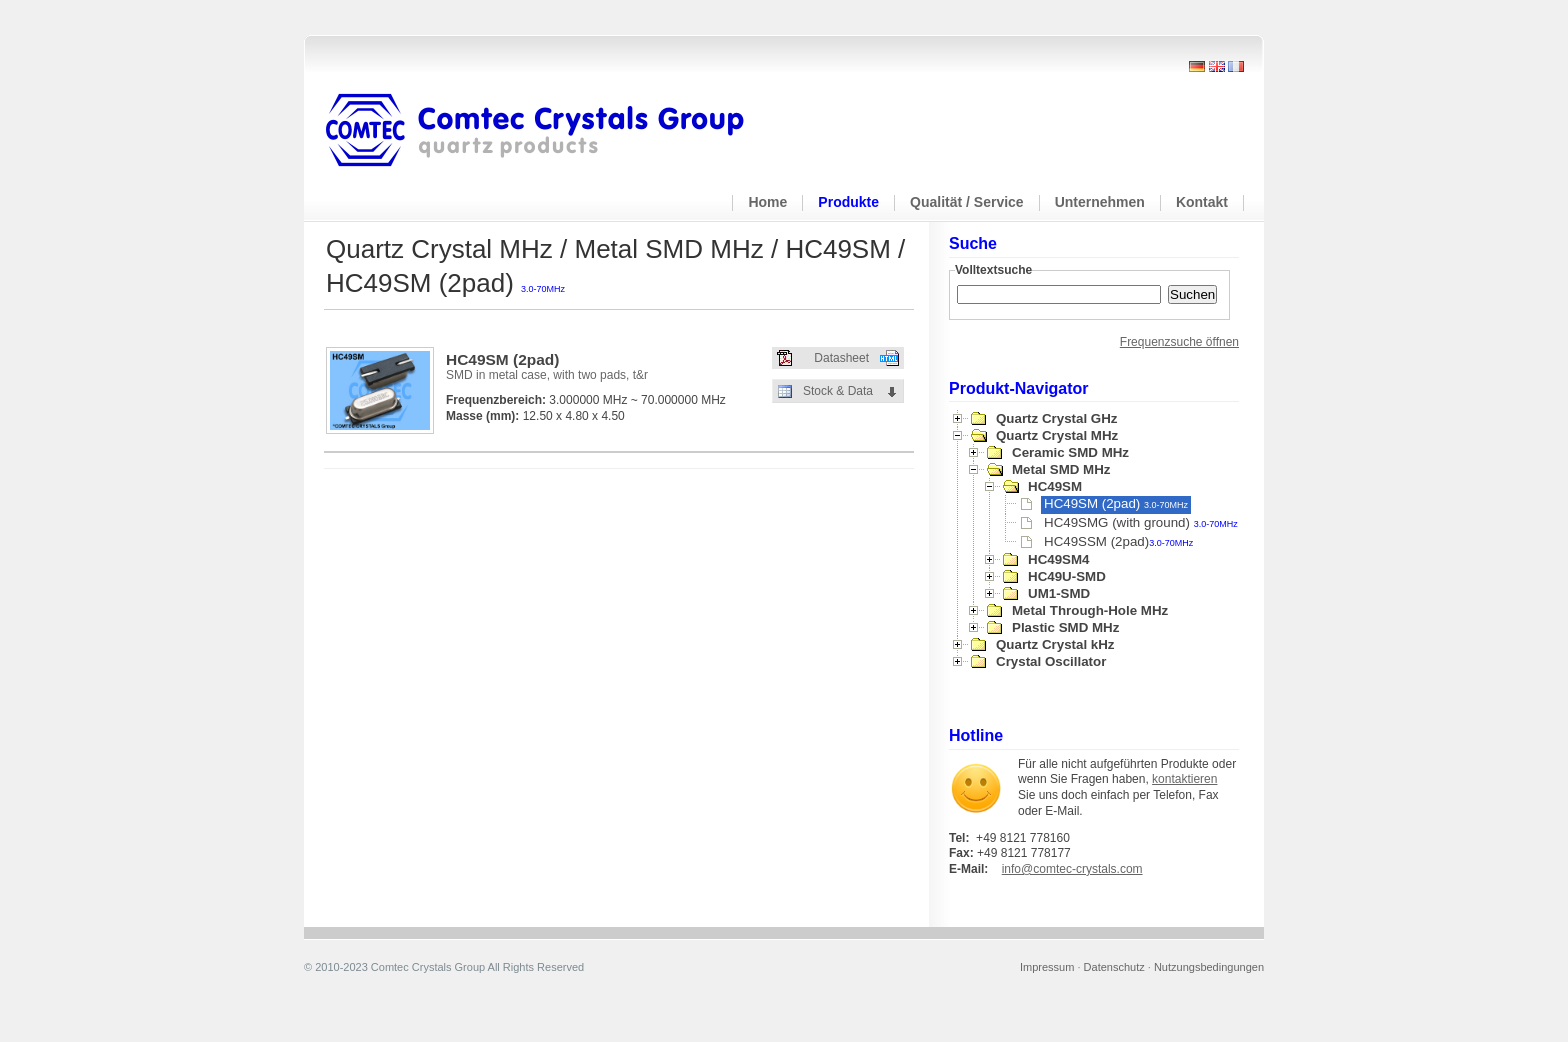  Describe the element at coordinates (1056, 418) in the screenshot. I see `Quartz Crystal GHz` at that location.